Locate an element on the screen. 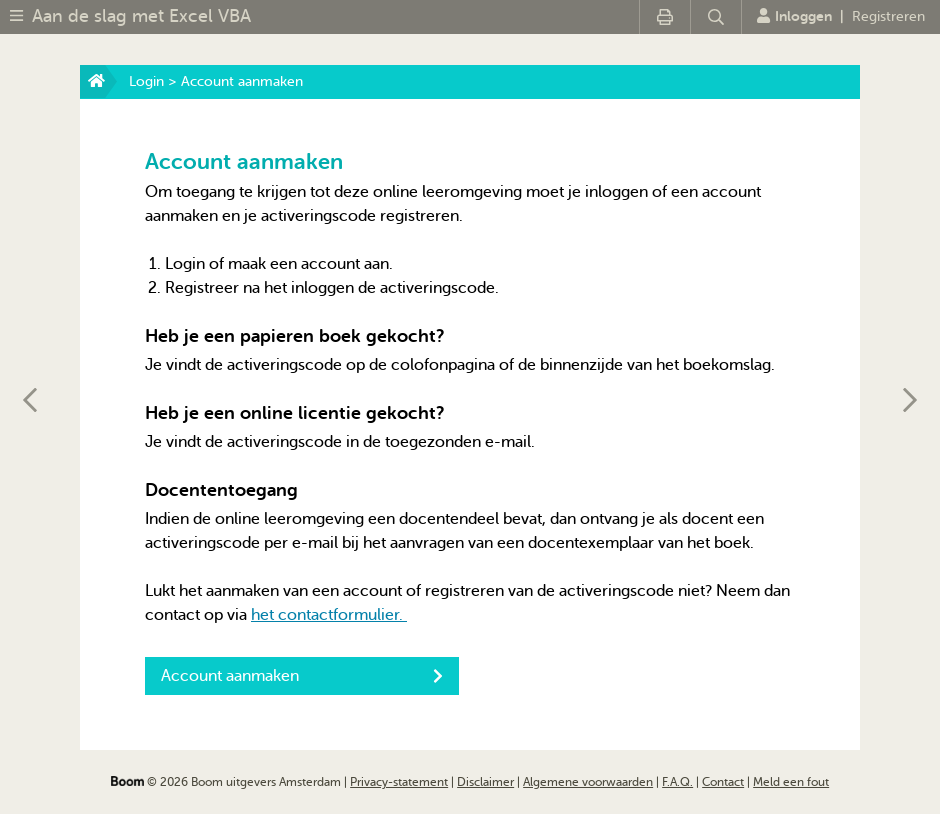 The image size is (940, 814). Contact is located at coordinates (723, 782).